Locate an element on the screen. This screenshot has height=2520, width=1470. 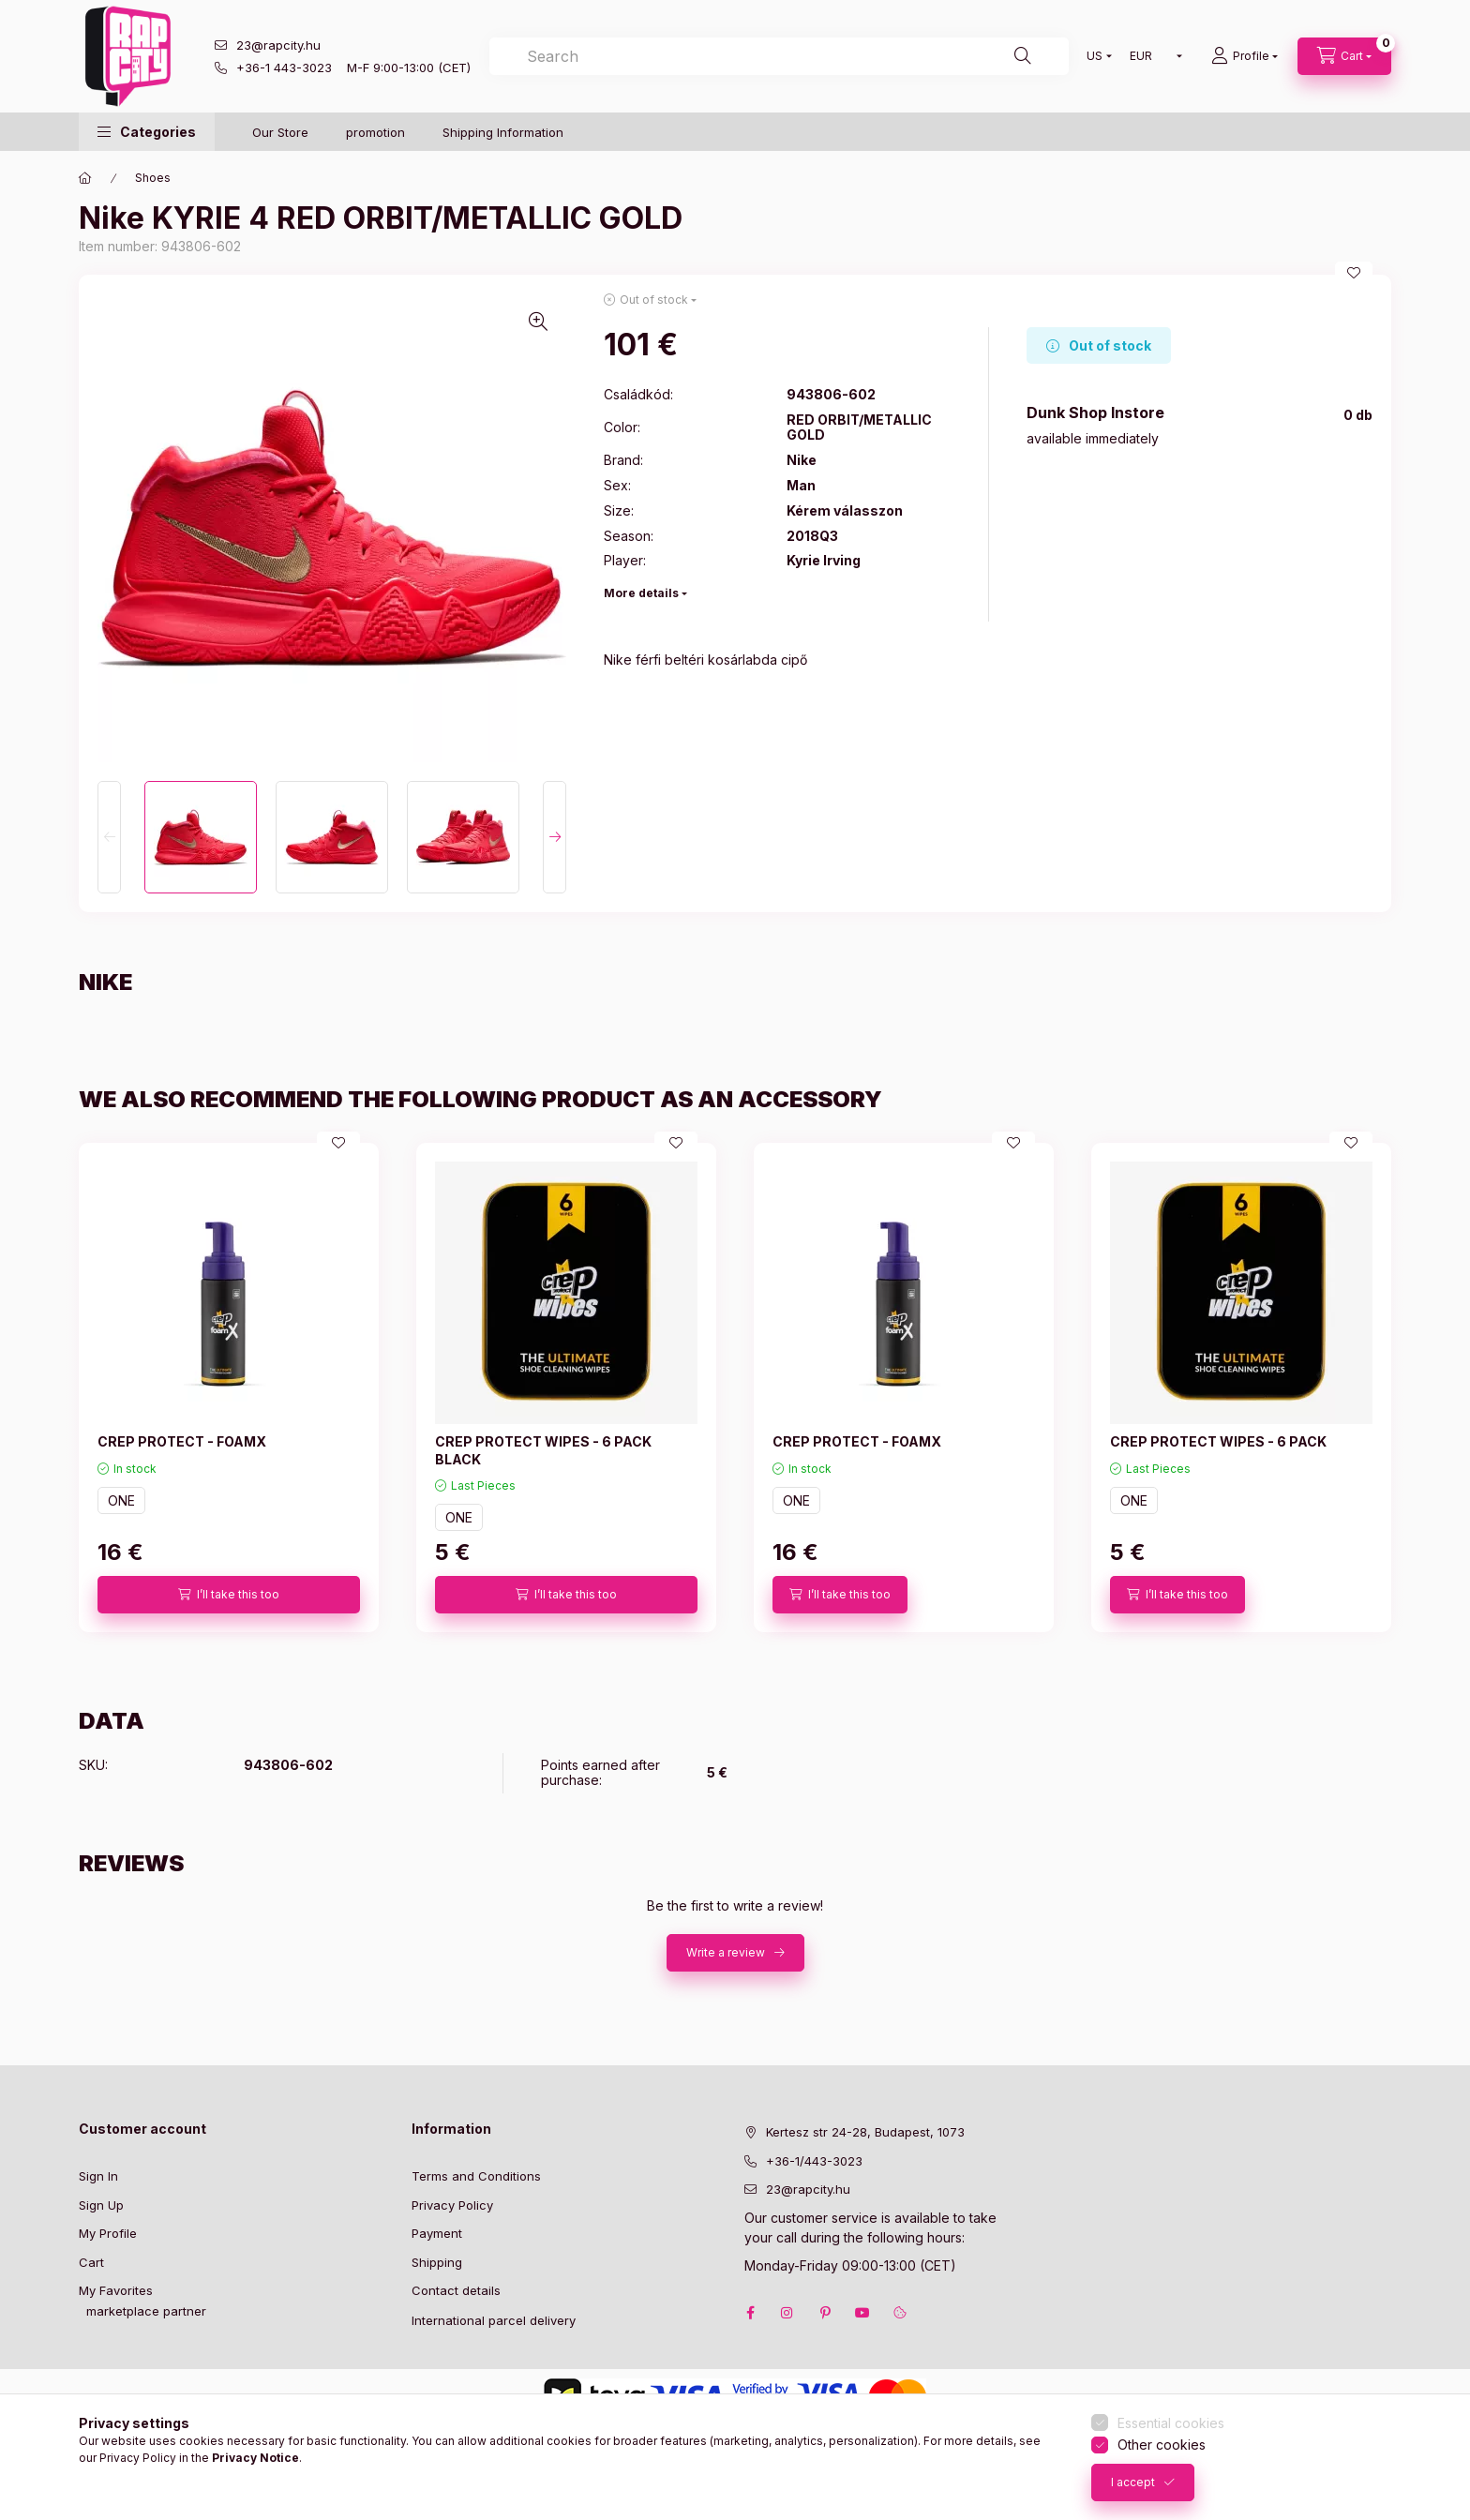
CREP PROTECT WIPES - 6 PACK is located at coordinates (1218, 1441).